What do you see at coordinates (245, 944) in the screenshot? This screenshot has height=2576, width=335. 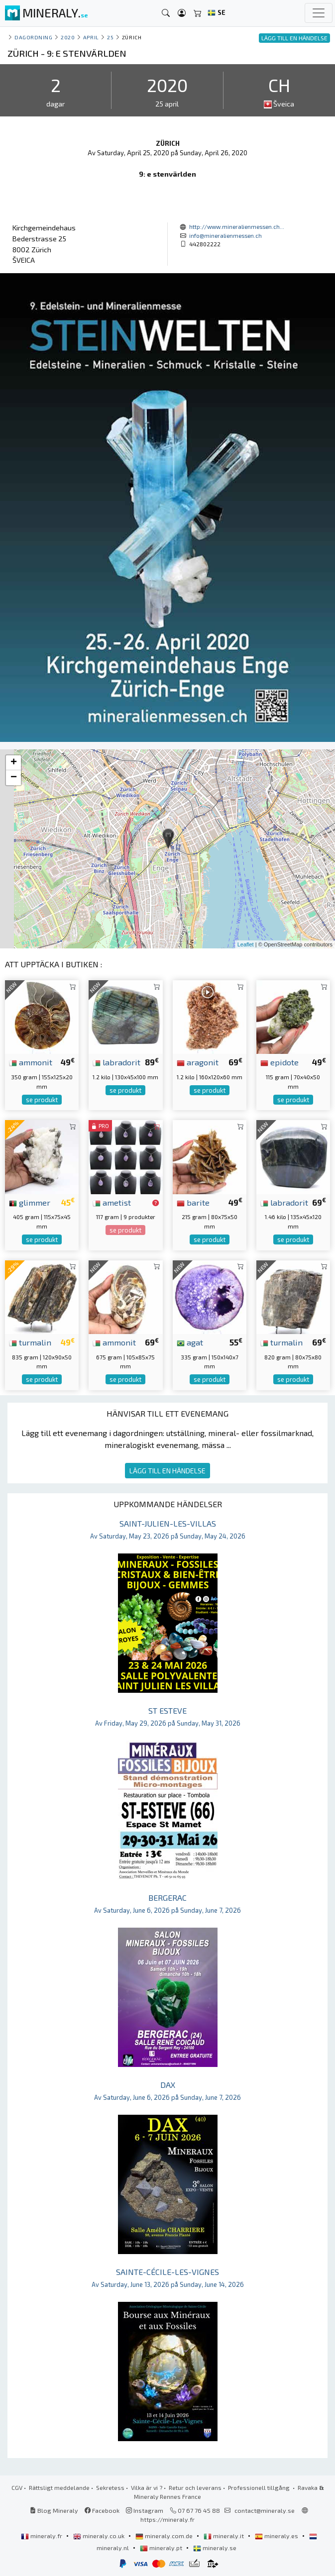 I see `Leaflet` at bounding box center [245, 944].